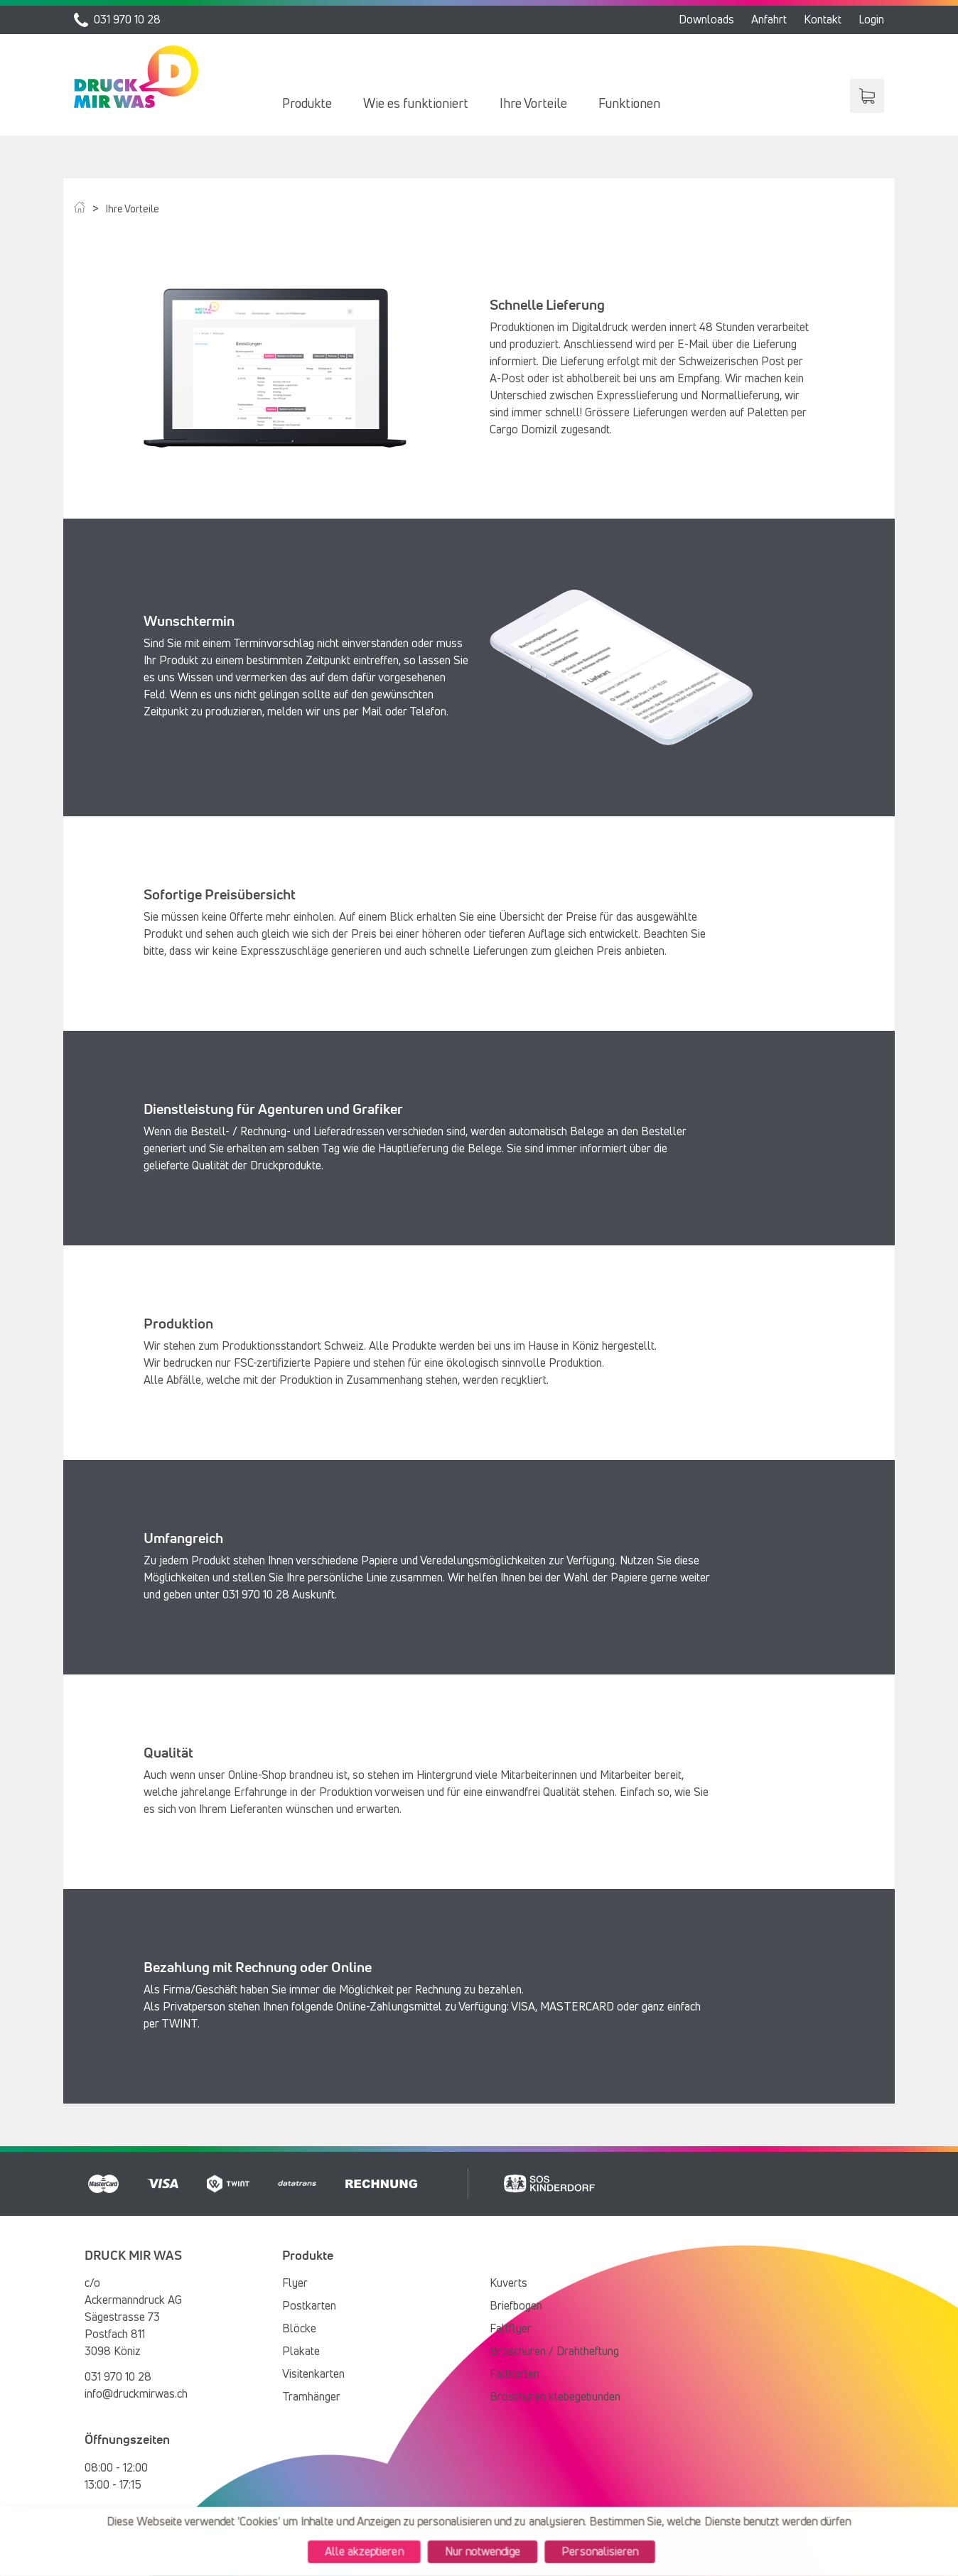 This screenshot has width=958, height=2576. Describe the element at coordinates (307, 104) in the screenshot. I see `Produkte` at that location.